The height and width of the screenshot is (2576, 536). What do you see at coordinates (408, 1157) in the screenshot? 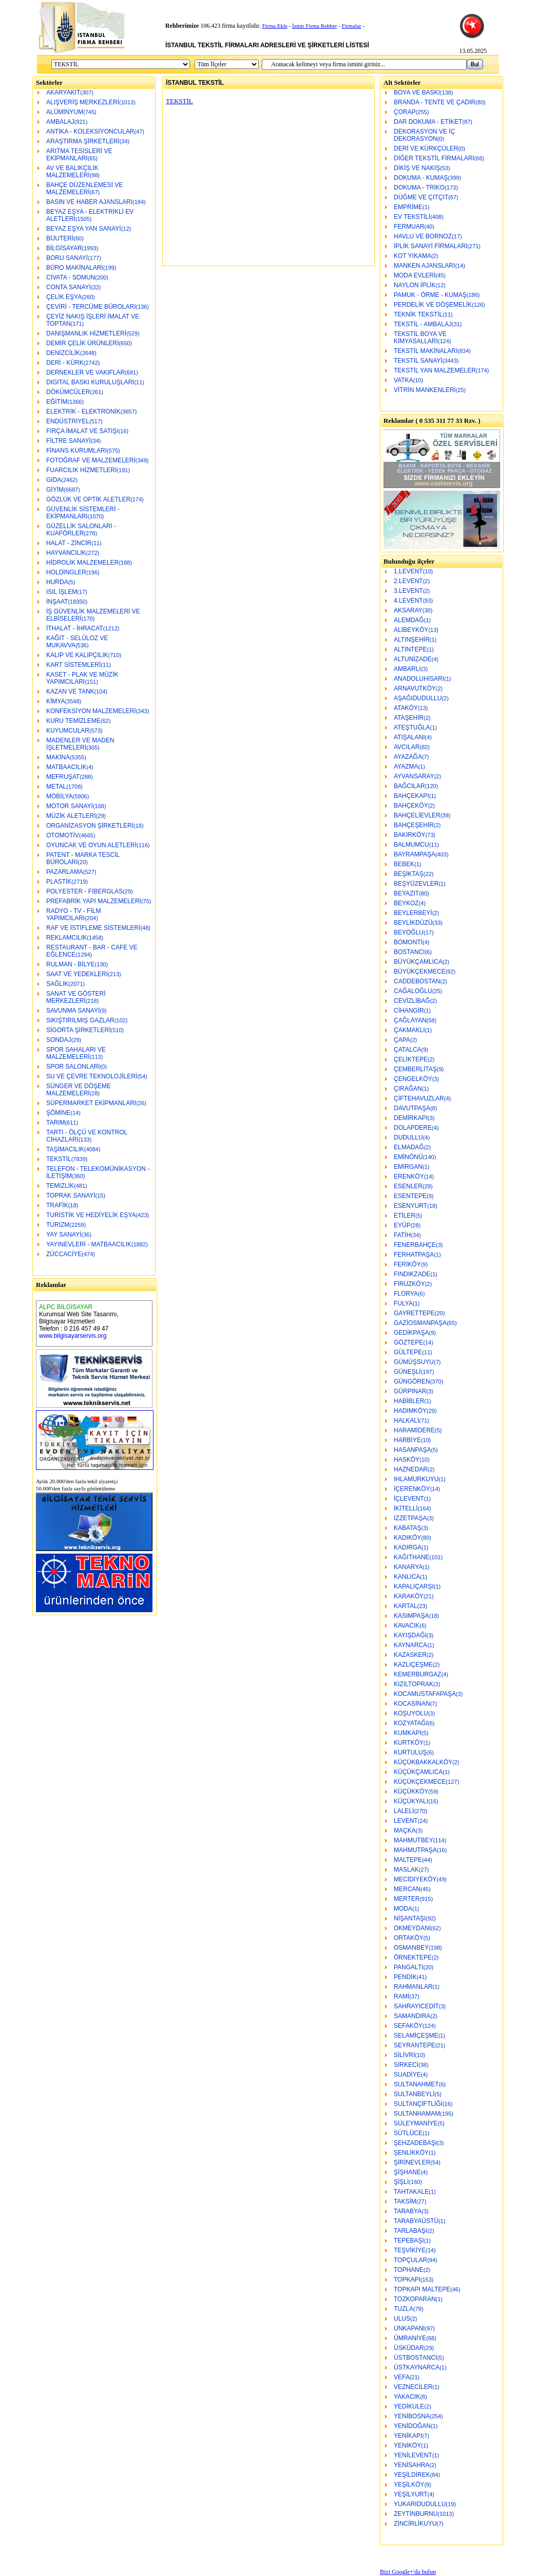
I see `EMİNÖNÜ` at bounding box center [408, 1157].